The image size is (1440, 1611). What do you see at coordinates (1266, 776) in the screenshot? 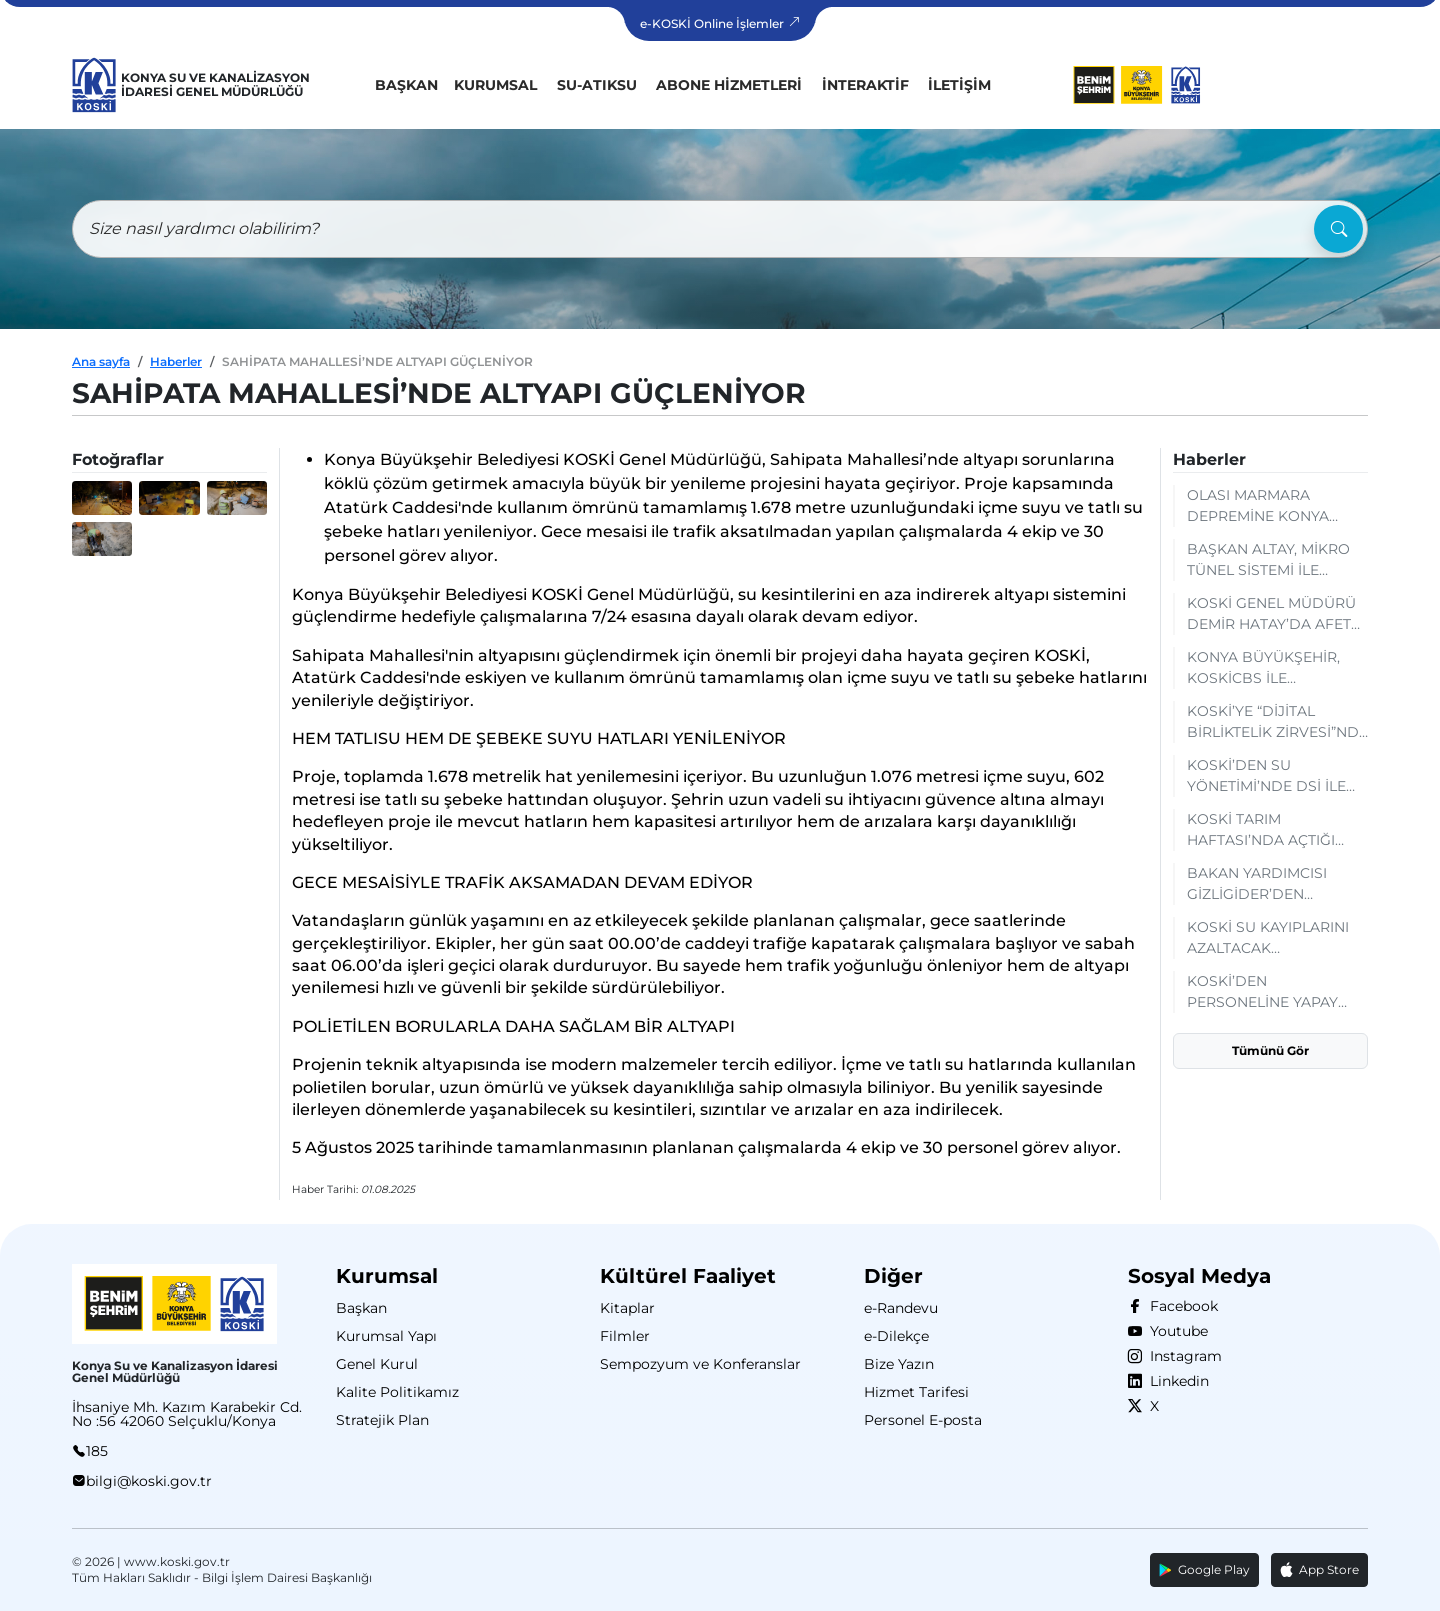
I see `KOSKİ’DEN SU YÖNETİMİ’NDE DSİ İLE KURUMSAL İŞBİRLİĞİ: MEVCUT DURUM VE GELECEK PLANLAMALARI DEĞERLENDİRİLDİ` at bounding box center [1266, 776].